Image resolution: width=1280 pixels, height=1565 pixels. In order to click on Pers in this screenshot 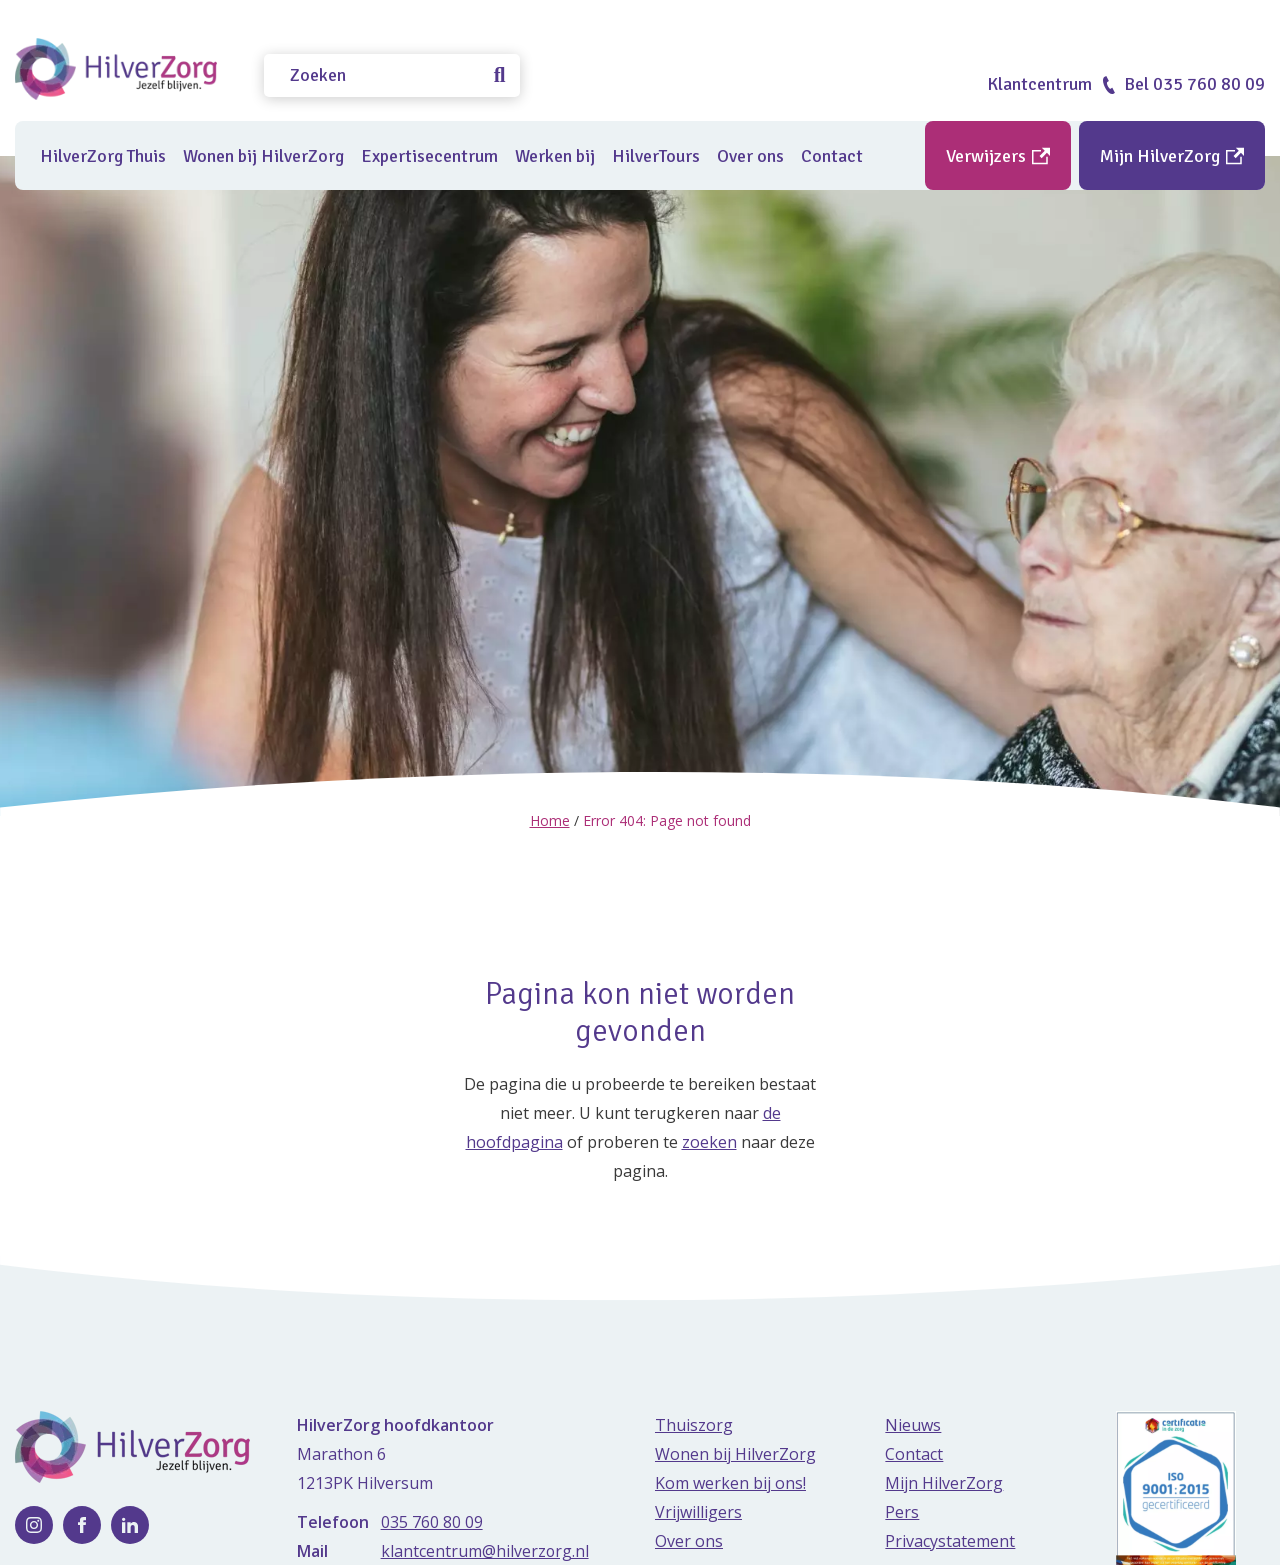, I will do `click(902, 1511)`.